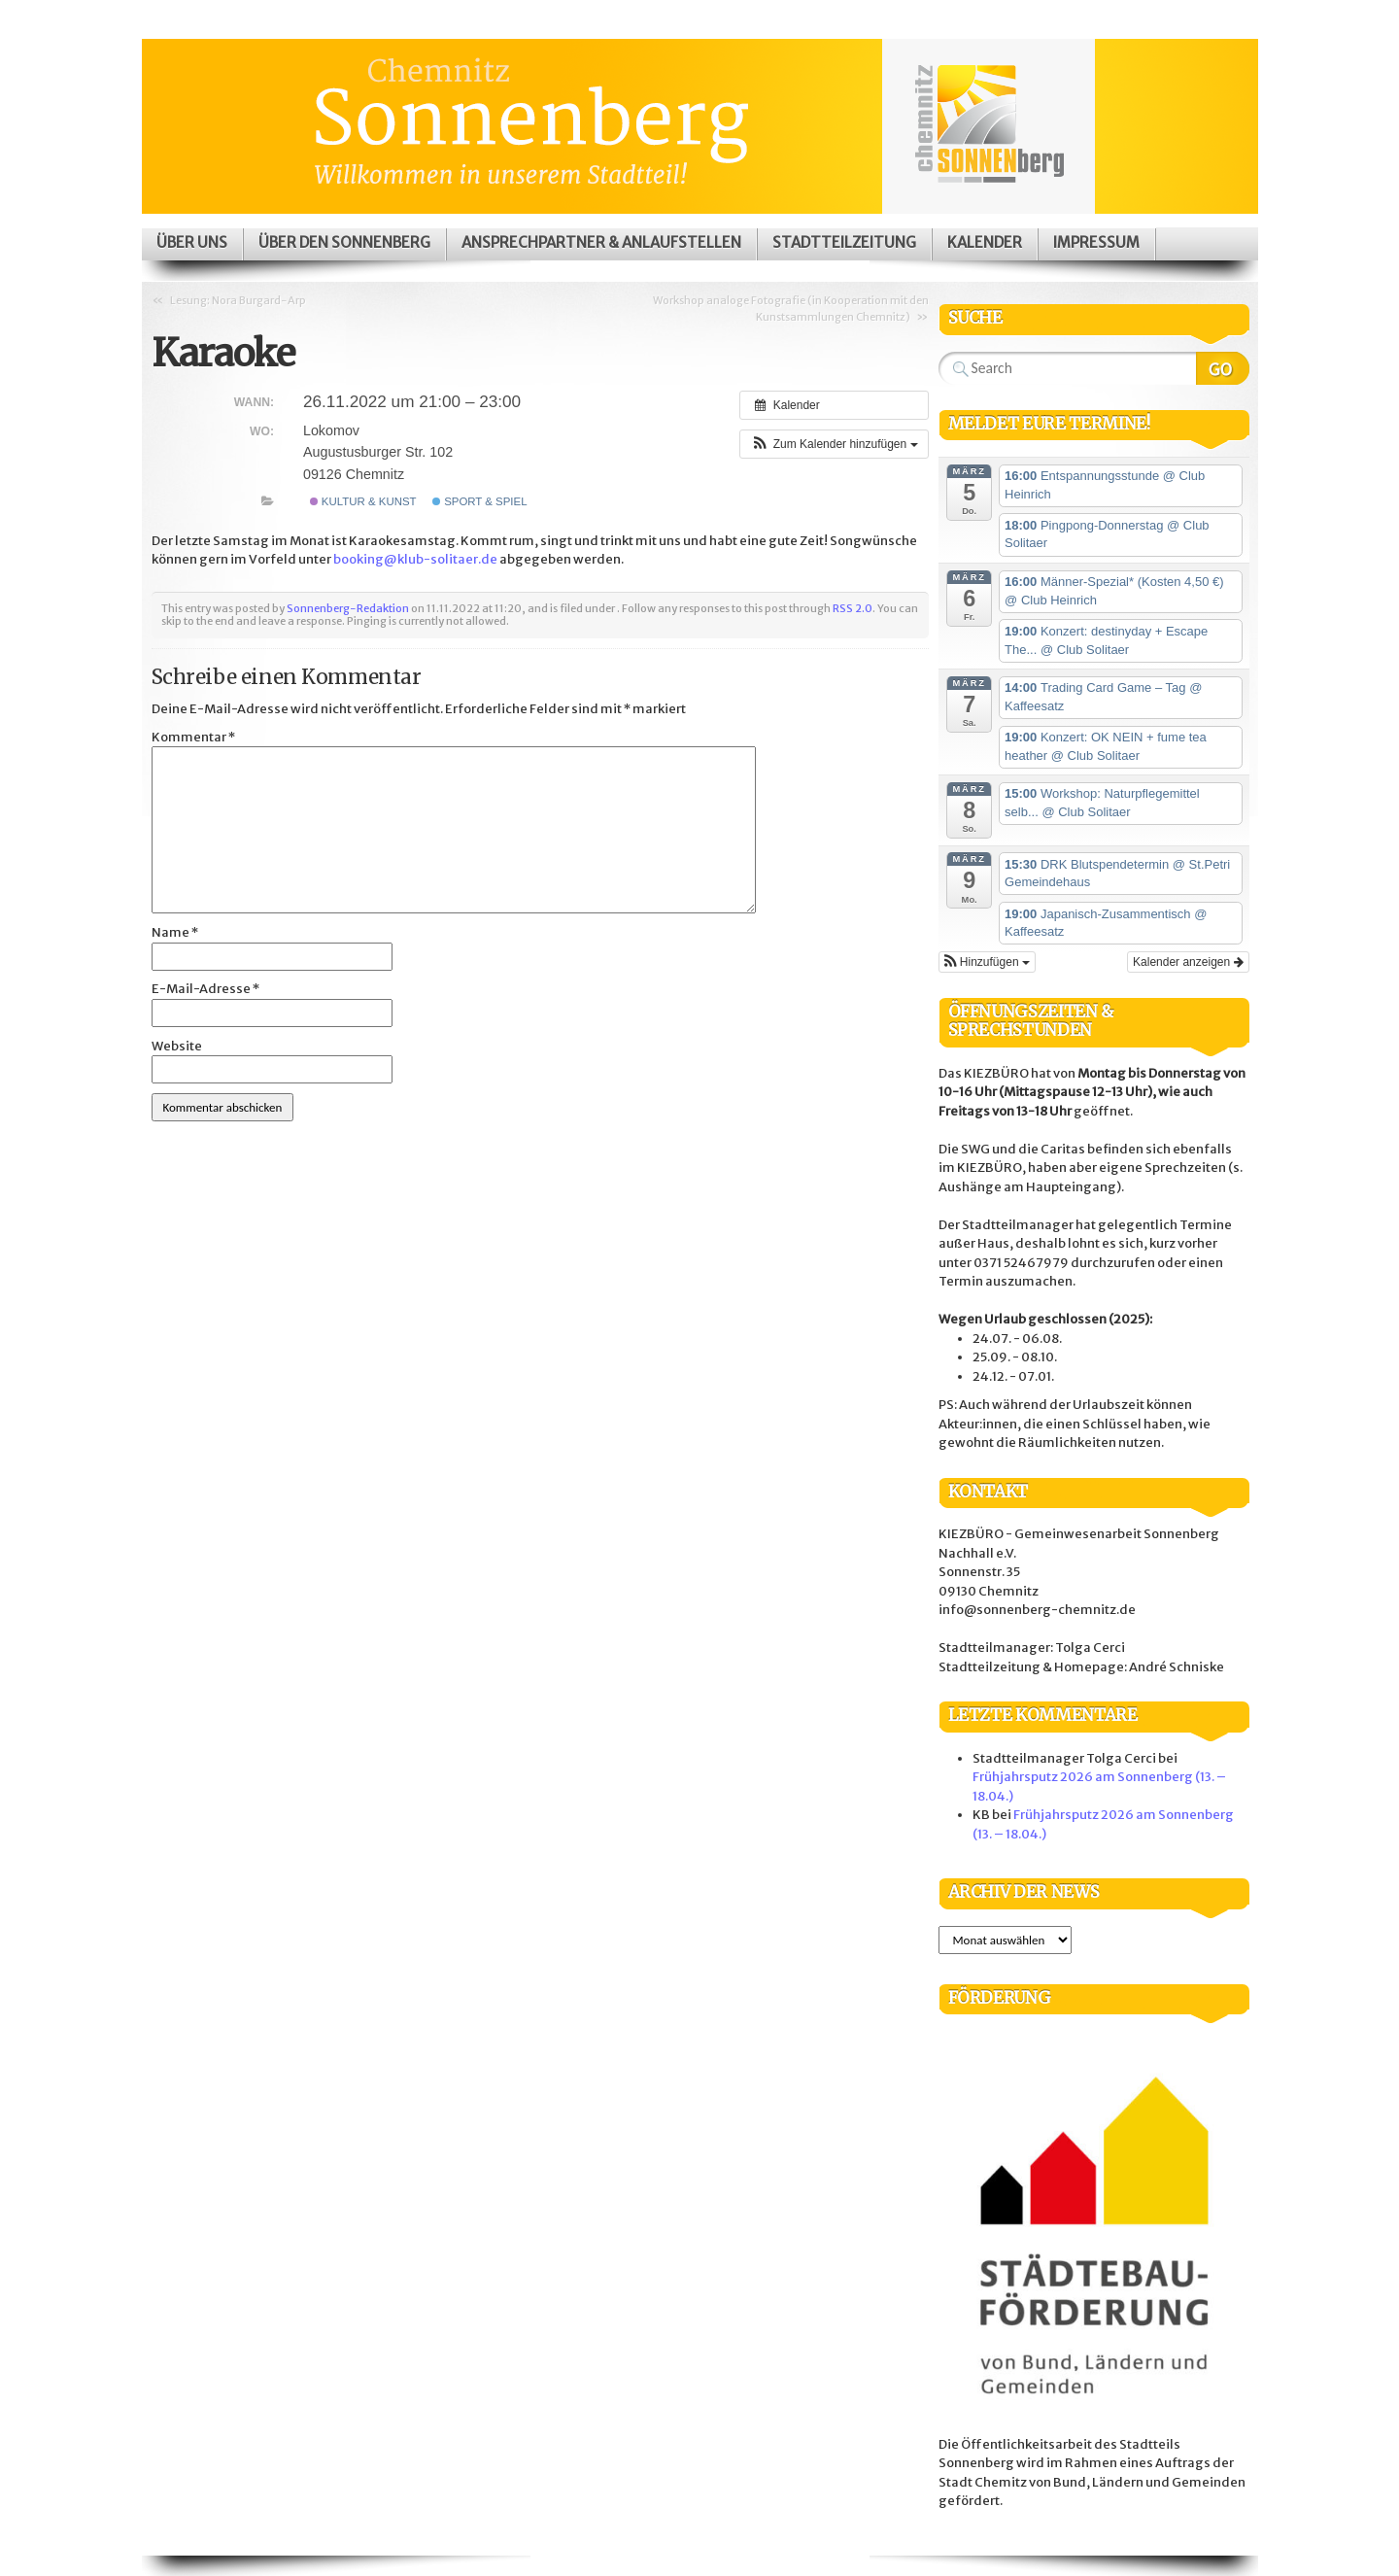 The width and height of the screenshot is (1399, 2576). I want to click on Über den Sonnenberg, so click(344, 242).